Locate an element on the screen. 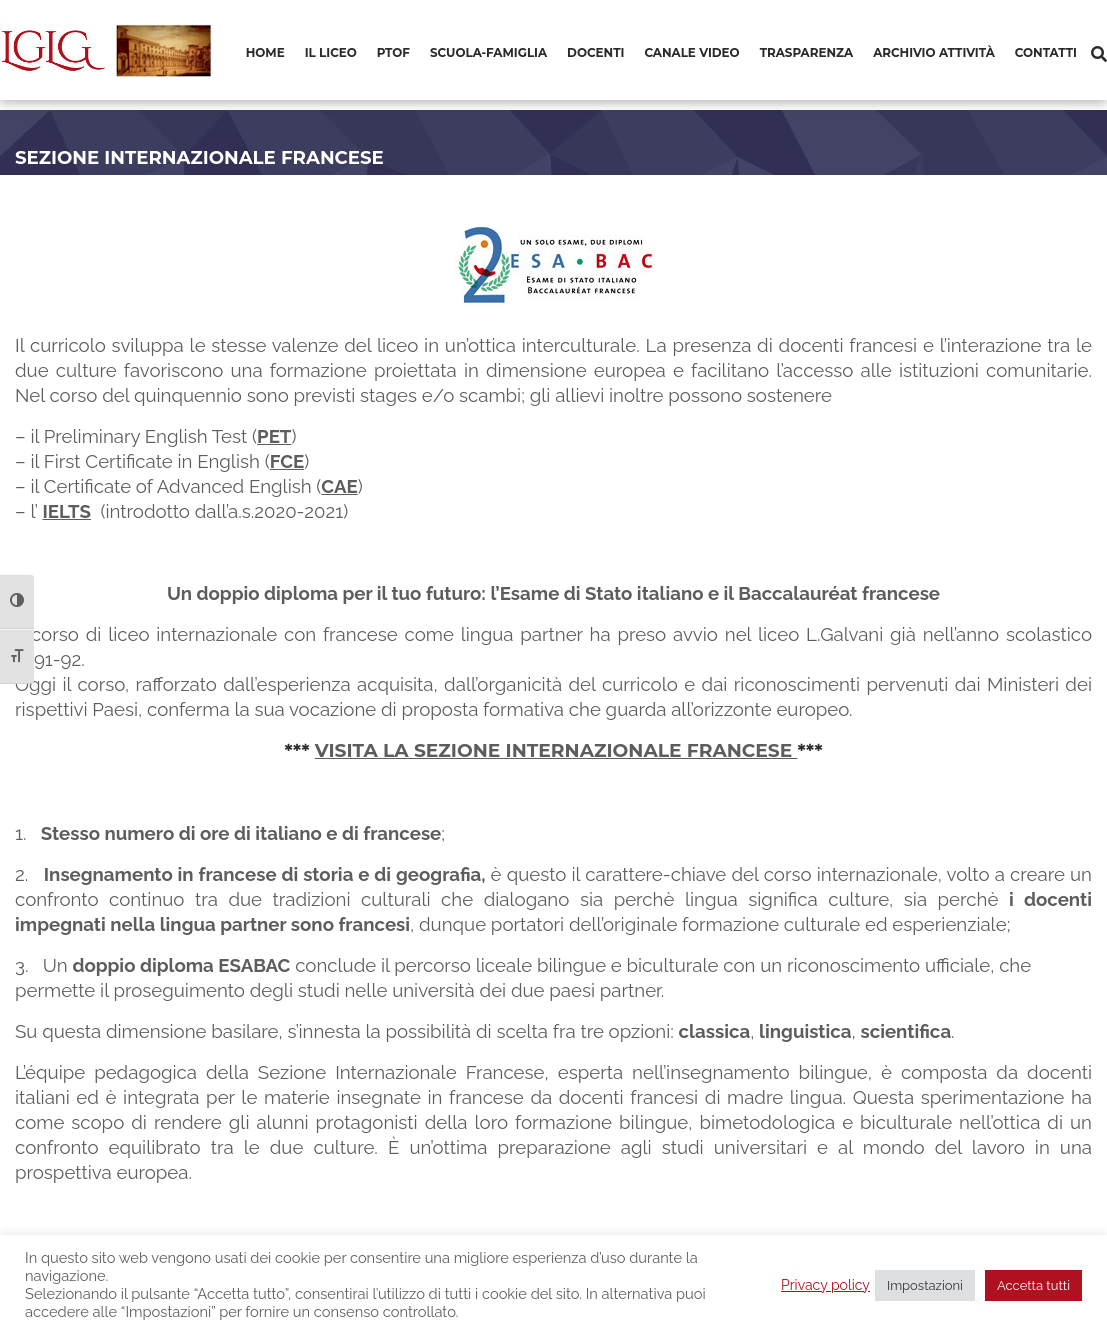  [Cerca] is located at coordinates (1099, 54).